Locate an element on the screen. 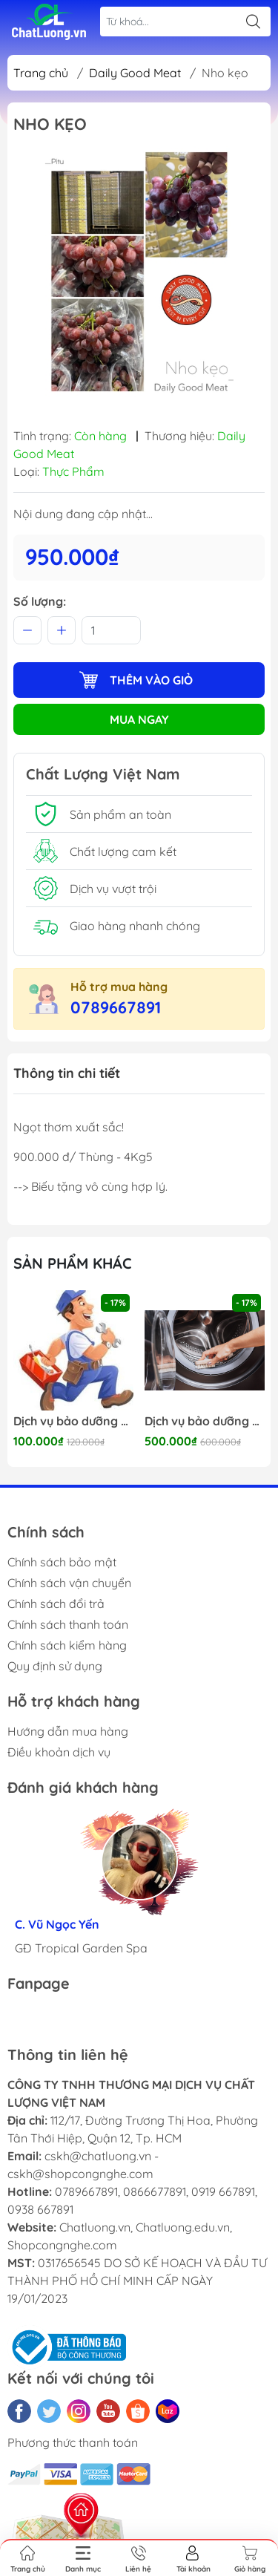 Image resolution: width=278 pixels, height=2576 pixels. cskh@shopcongnghe.com is located at coordinates (80, 2173).